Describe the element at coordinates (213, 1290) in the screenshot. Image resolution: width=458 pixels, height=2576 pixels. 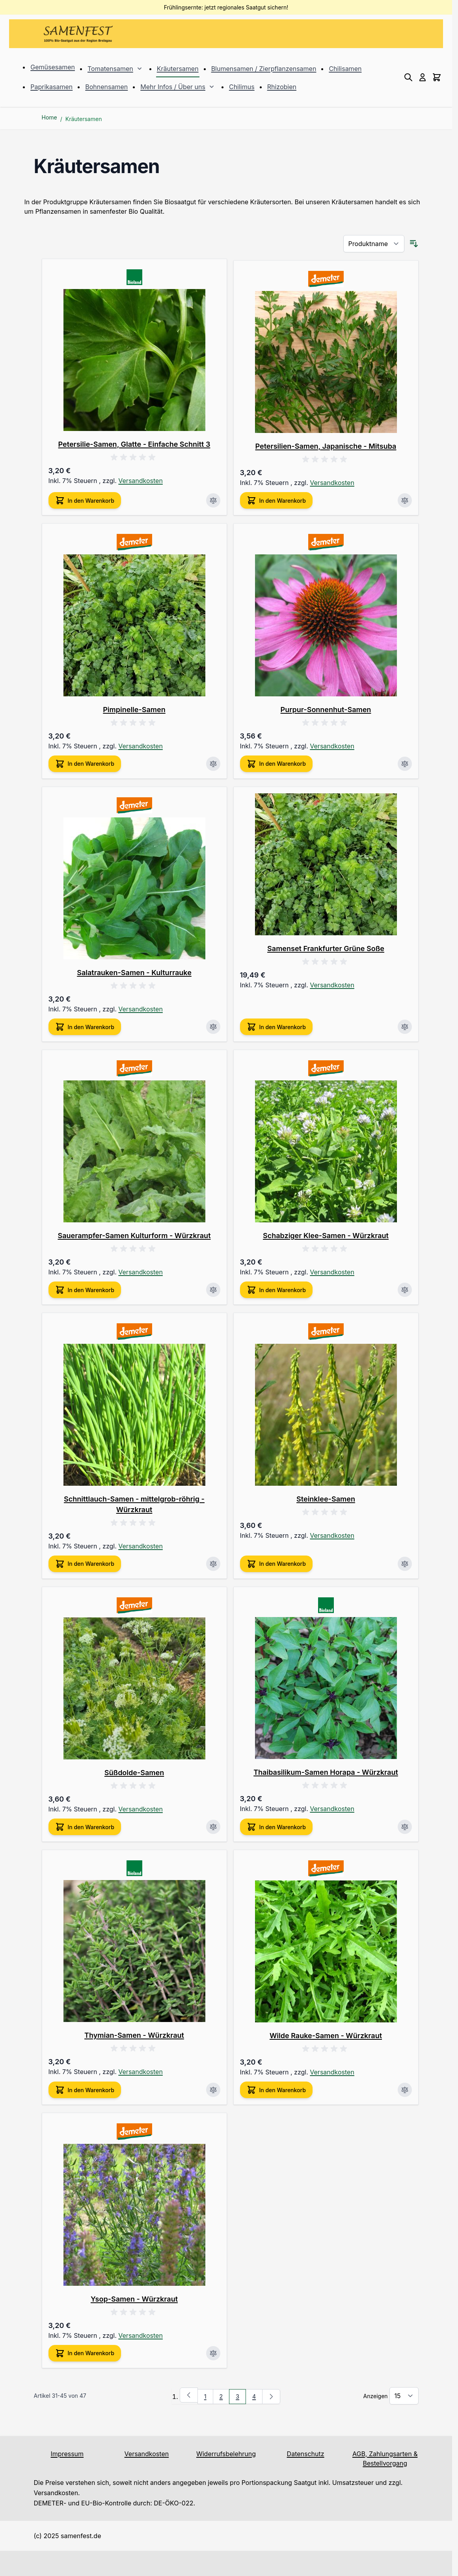
I see `[Zur Vergleichsliste hinzufügen Sauerampfer-Samen Kulturform - Würzkraut]` at that location.